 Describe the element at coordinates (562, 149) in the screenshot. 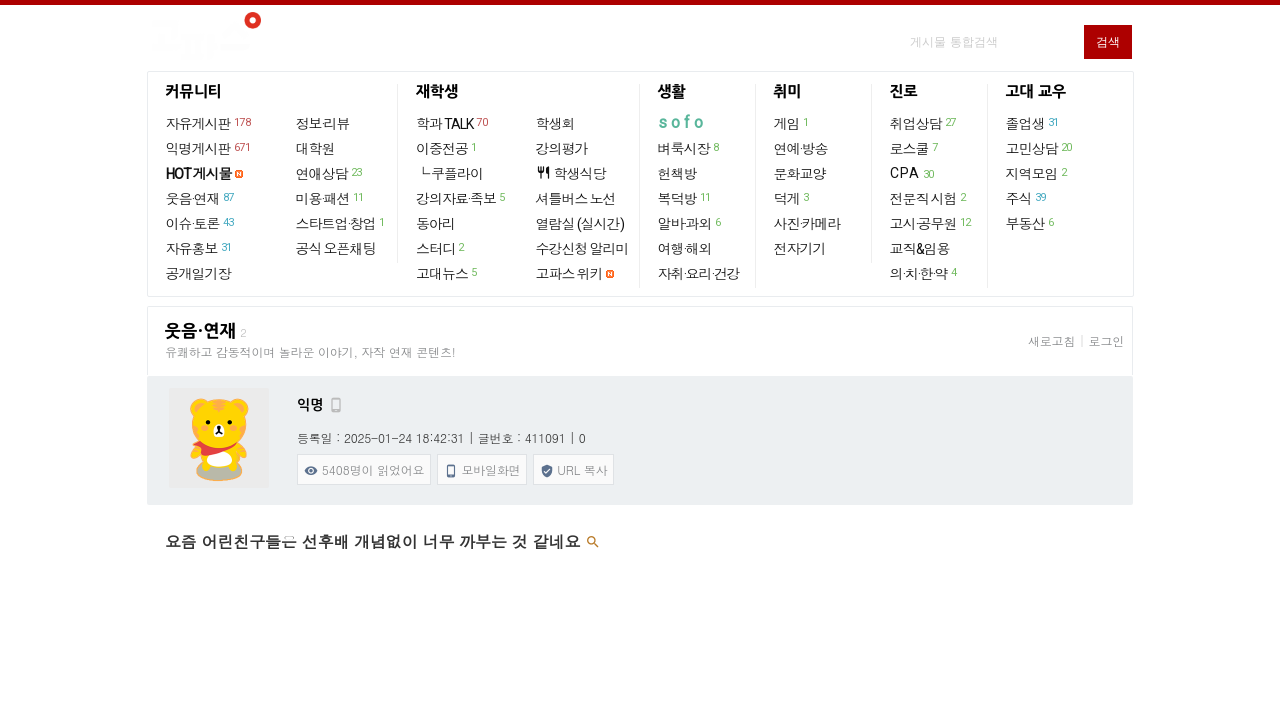

I see `강의평가` at that location.